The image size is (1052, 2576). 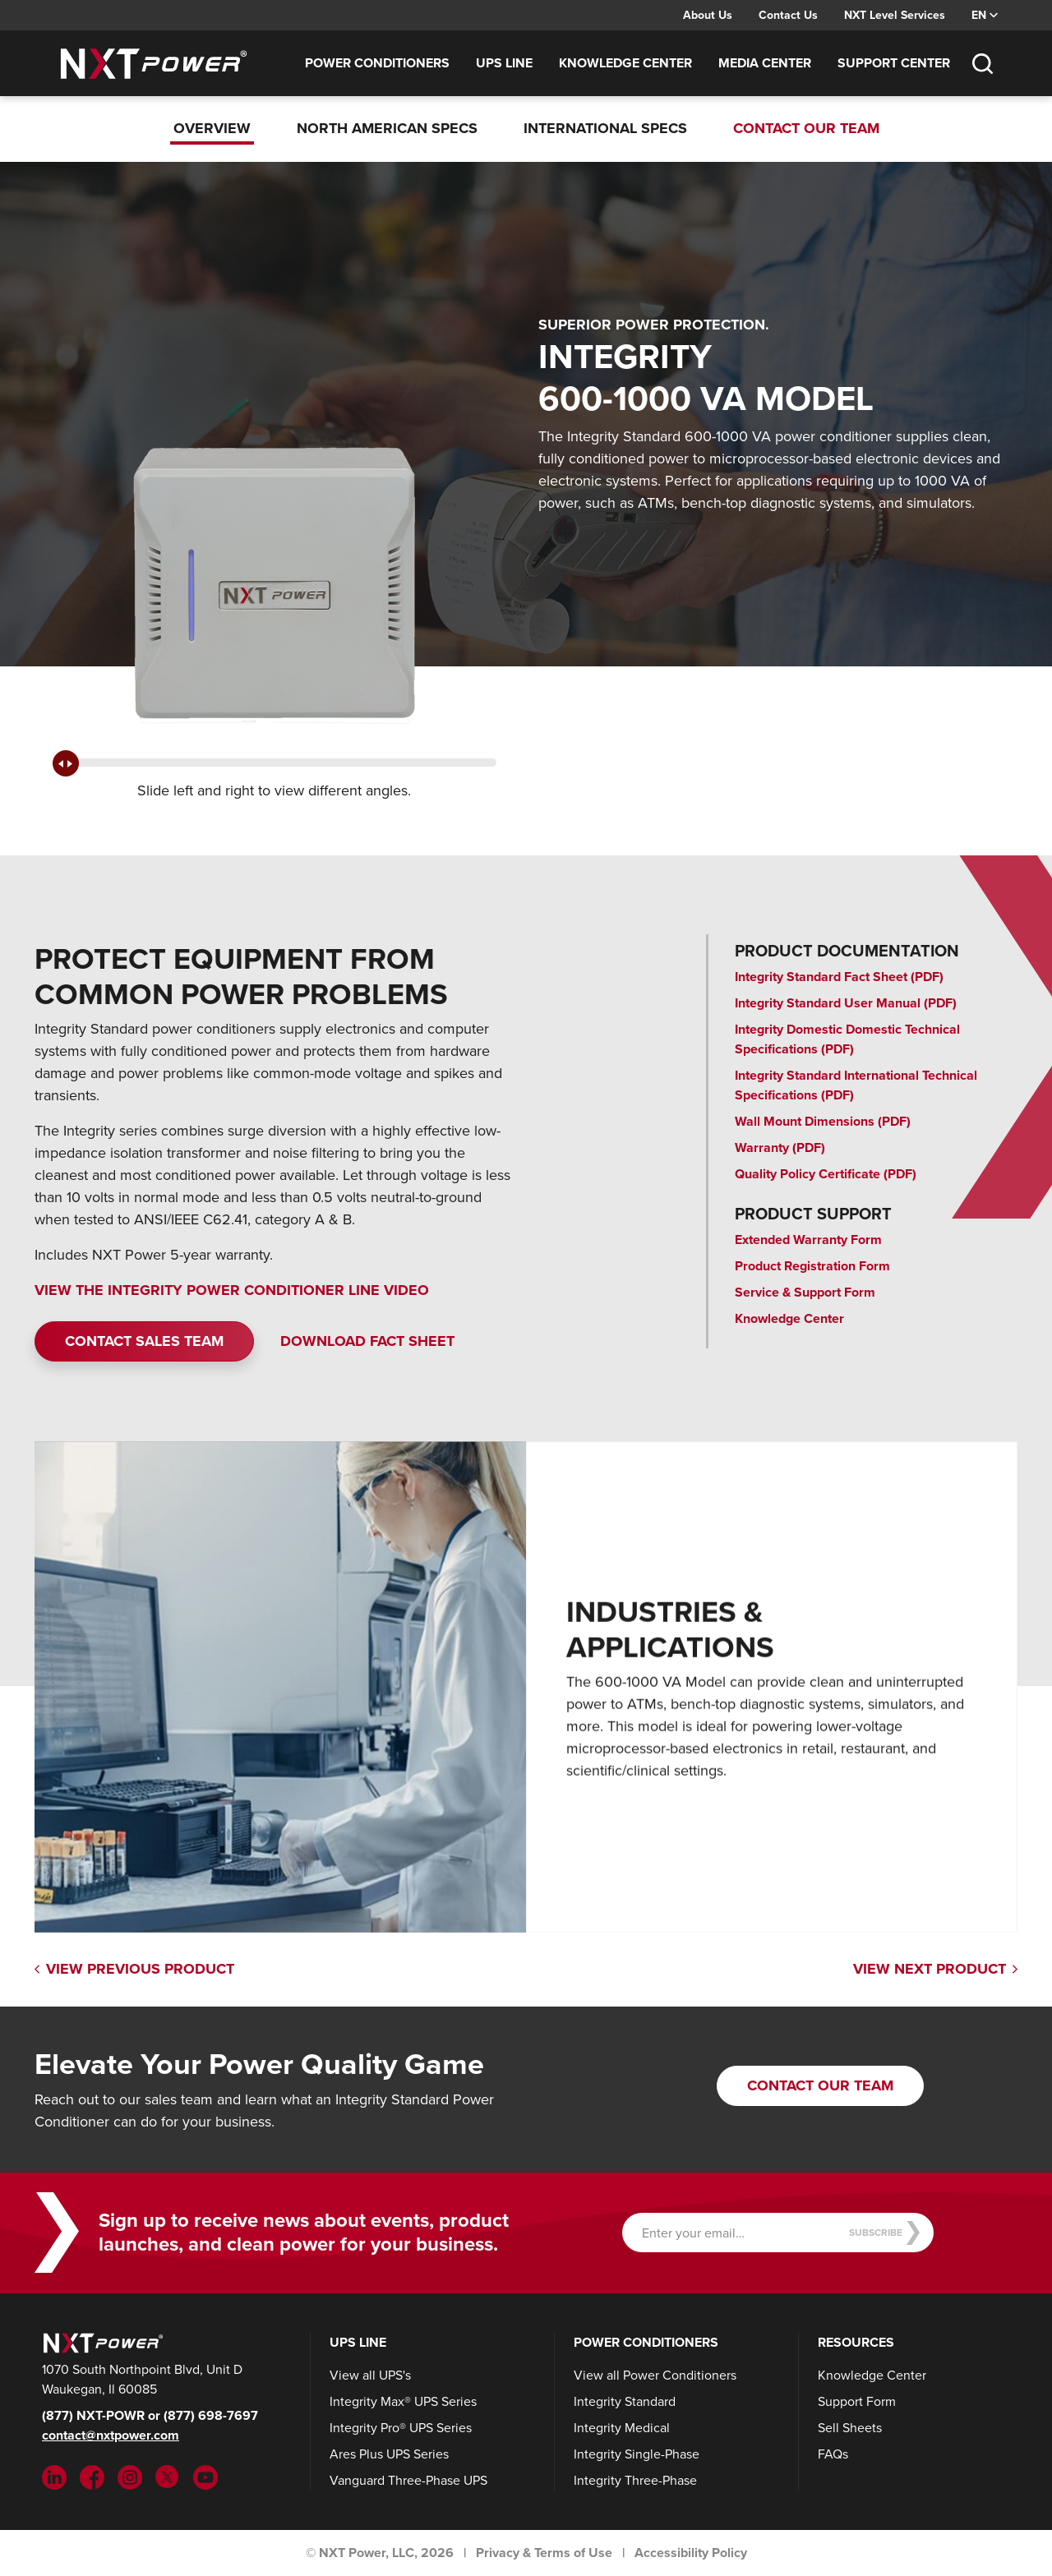 What do you see at coordinates (150, 2415) in the screenshot?
I see `(877) NXT-POWR or (877) 698-7697` at bounding box center [150, 2415].